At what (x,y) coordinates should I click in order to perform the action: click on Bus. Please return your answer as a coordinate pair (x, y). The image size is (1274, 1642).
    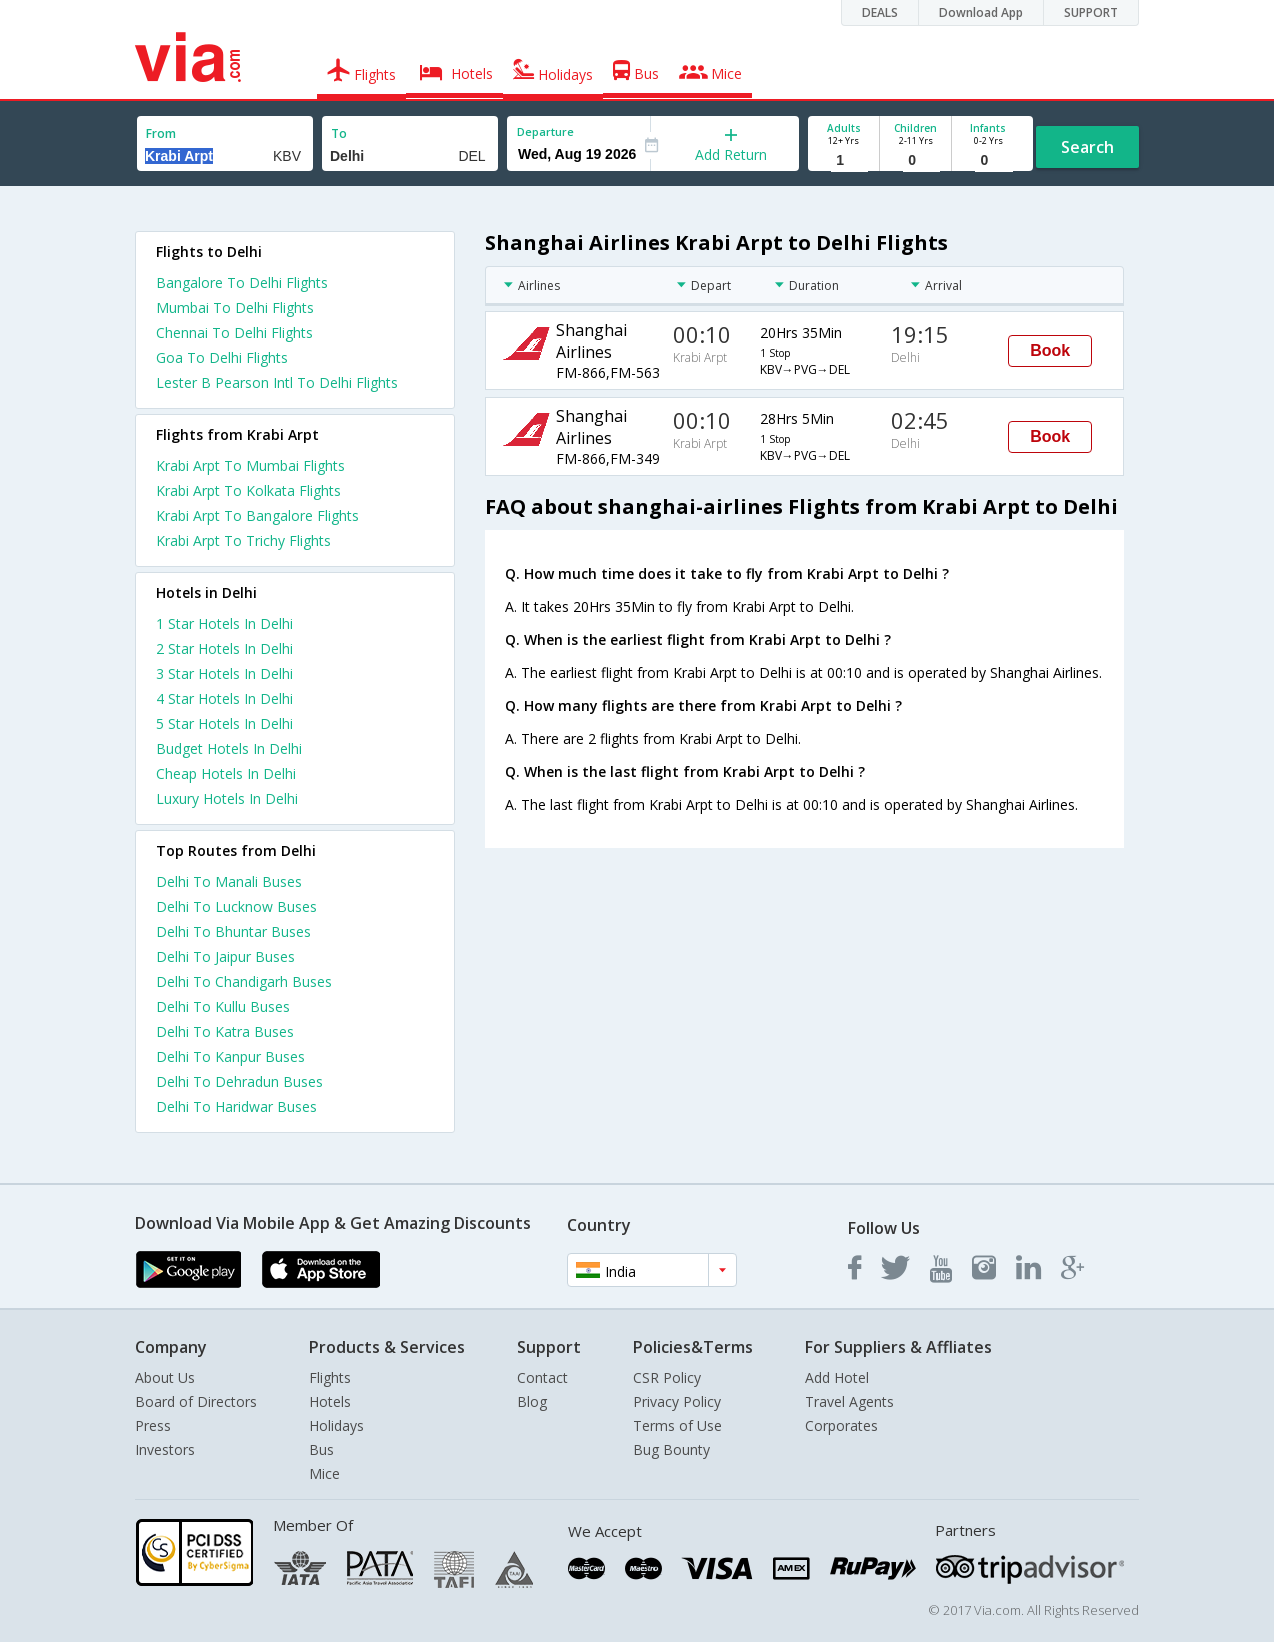
    Looking at the image, I should click on (321, 1449).